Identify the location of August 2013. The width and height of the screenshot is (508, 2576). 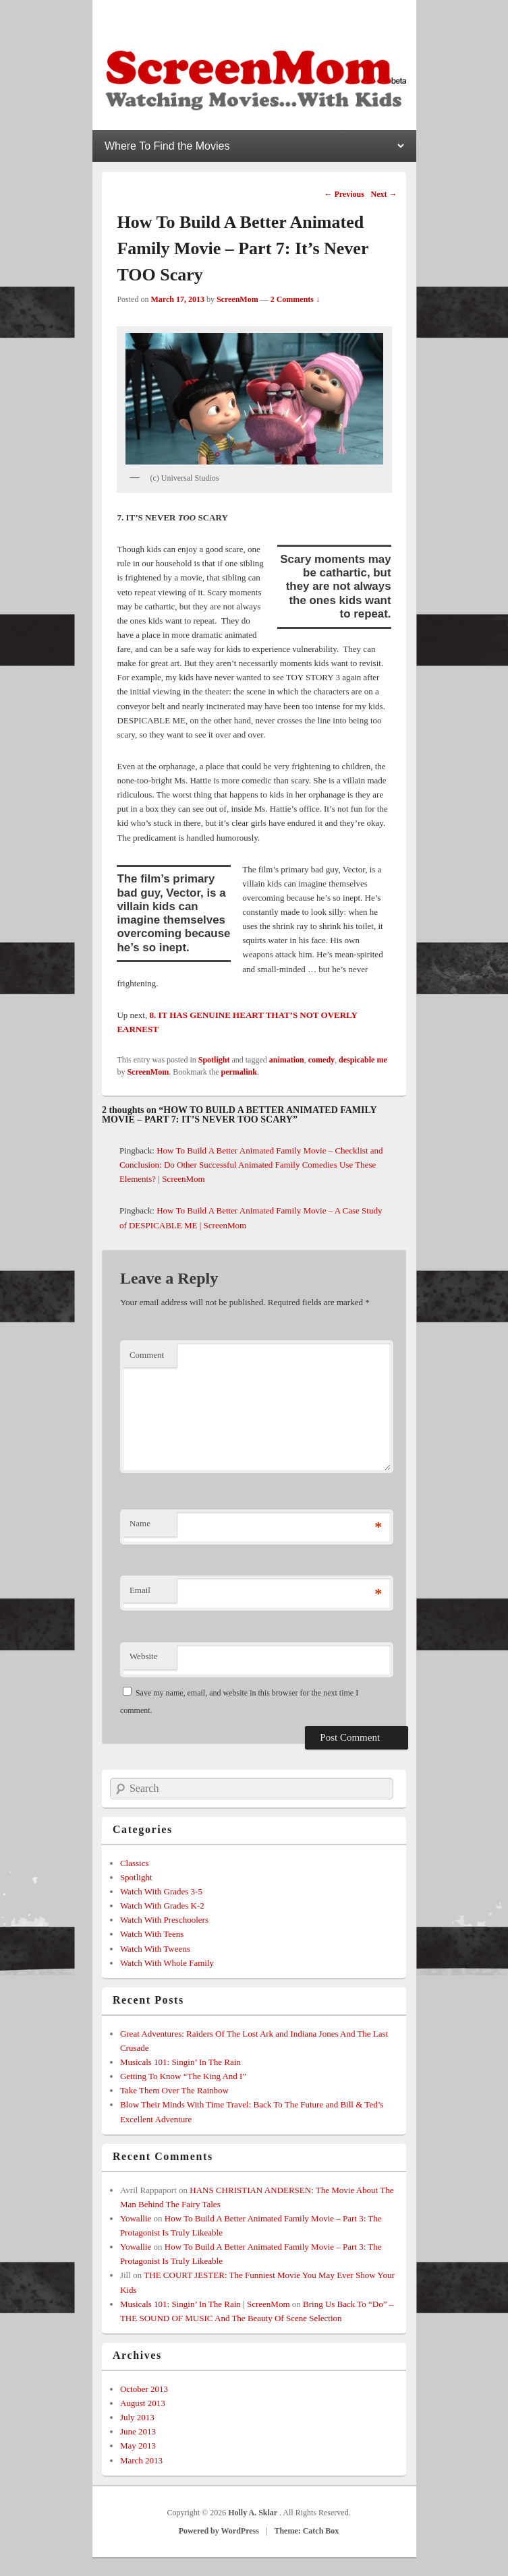
(142, 2403).